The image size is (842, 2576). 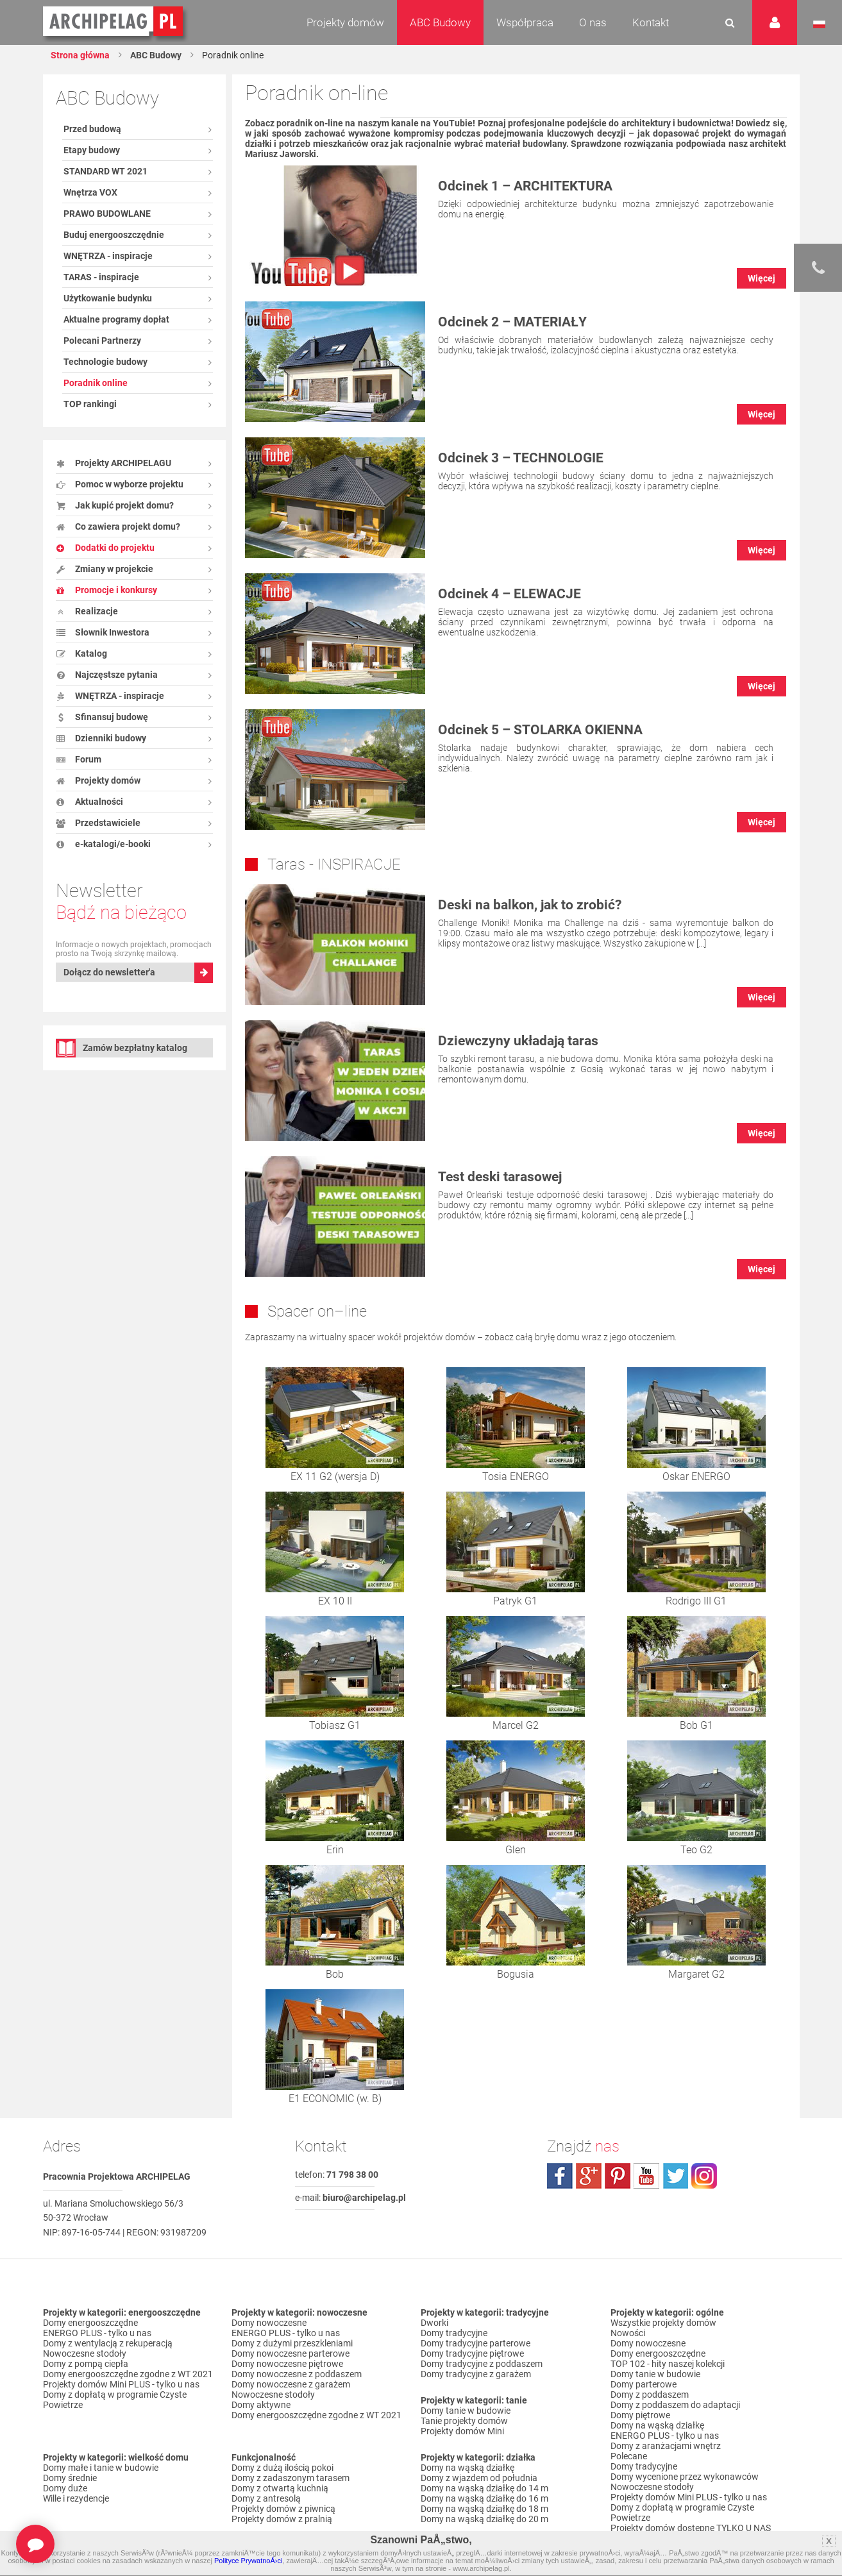 I want to click on Domy z antresolą, so click(x=266, y=2498).